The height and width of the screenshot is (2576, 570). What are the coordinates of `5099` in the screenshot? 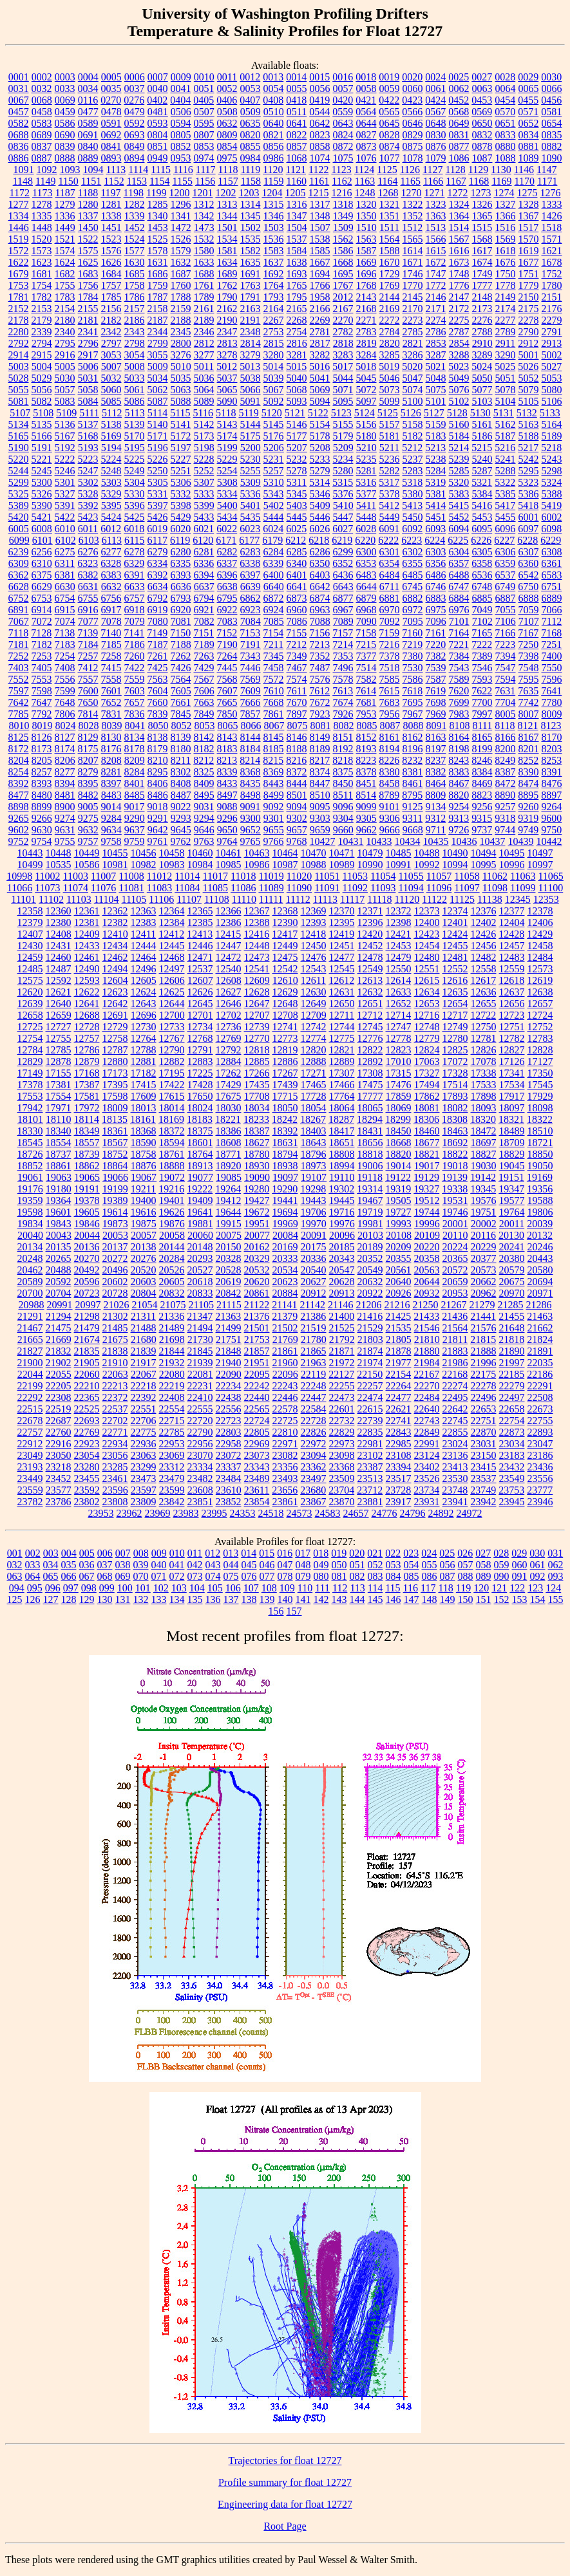 It's located at (389, 401).